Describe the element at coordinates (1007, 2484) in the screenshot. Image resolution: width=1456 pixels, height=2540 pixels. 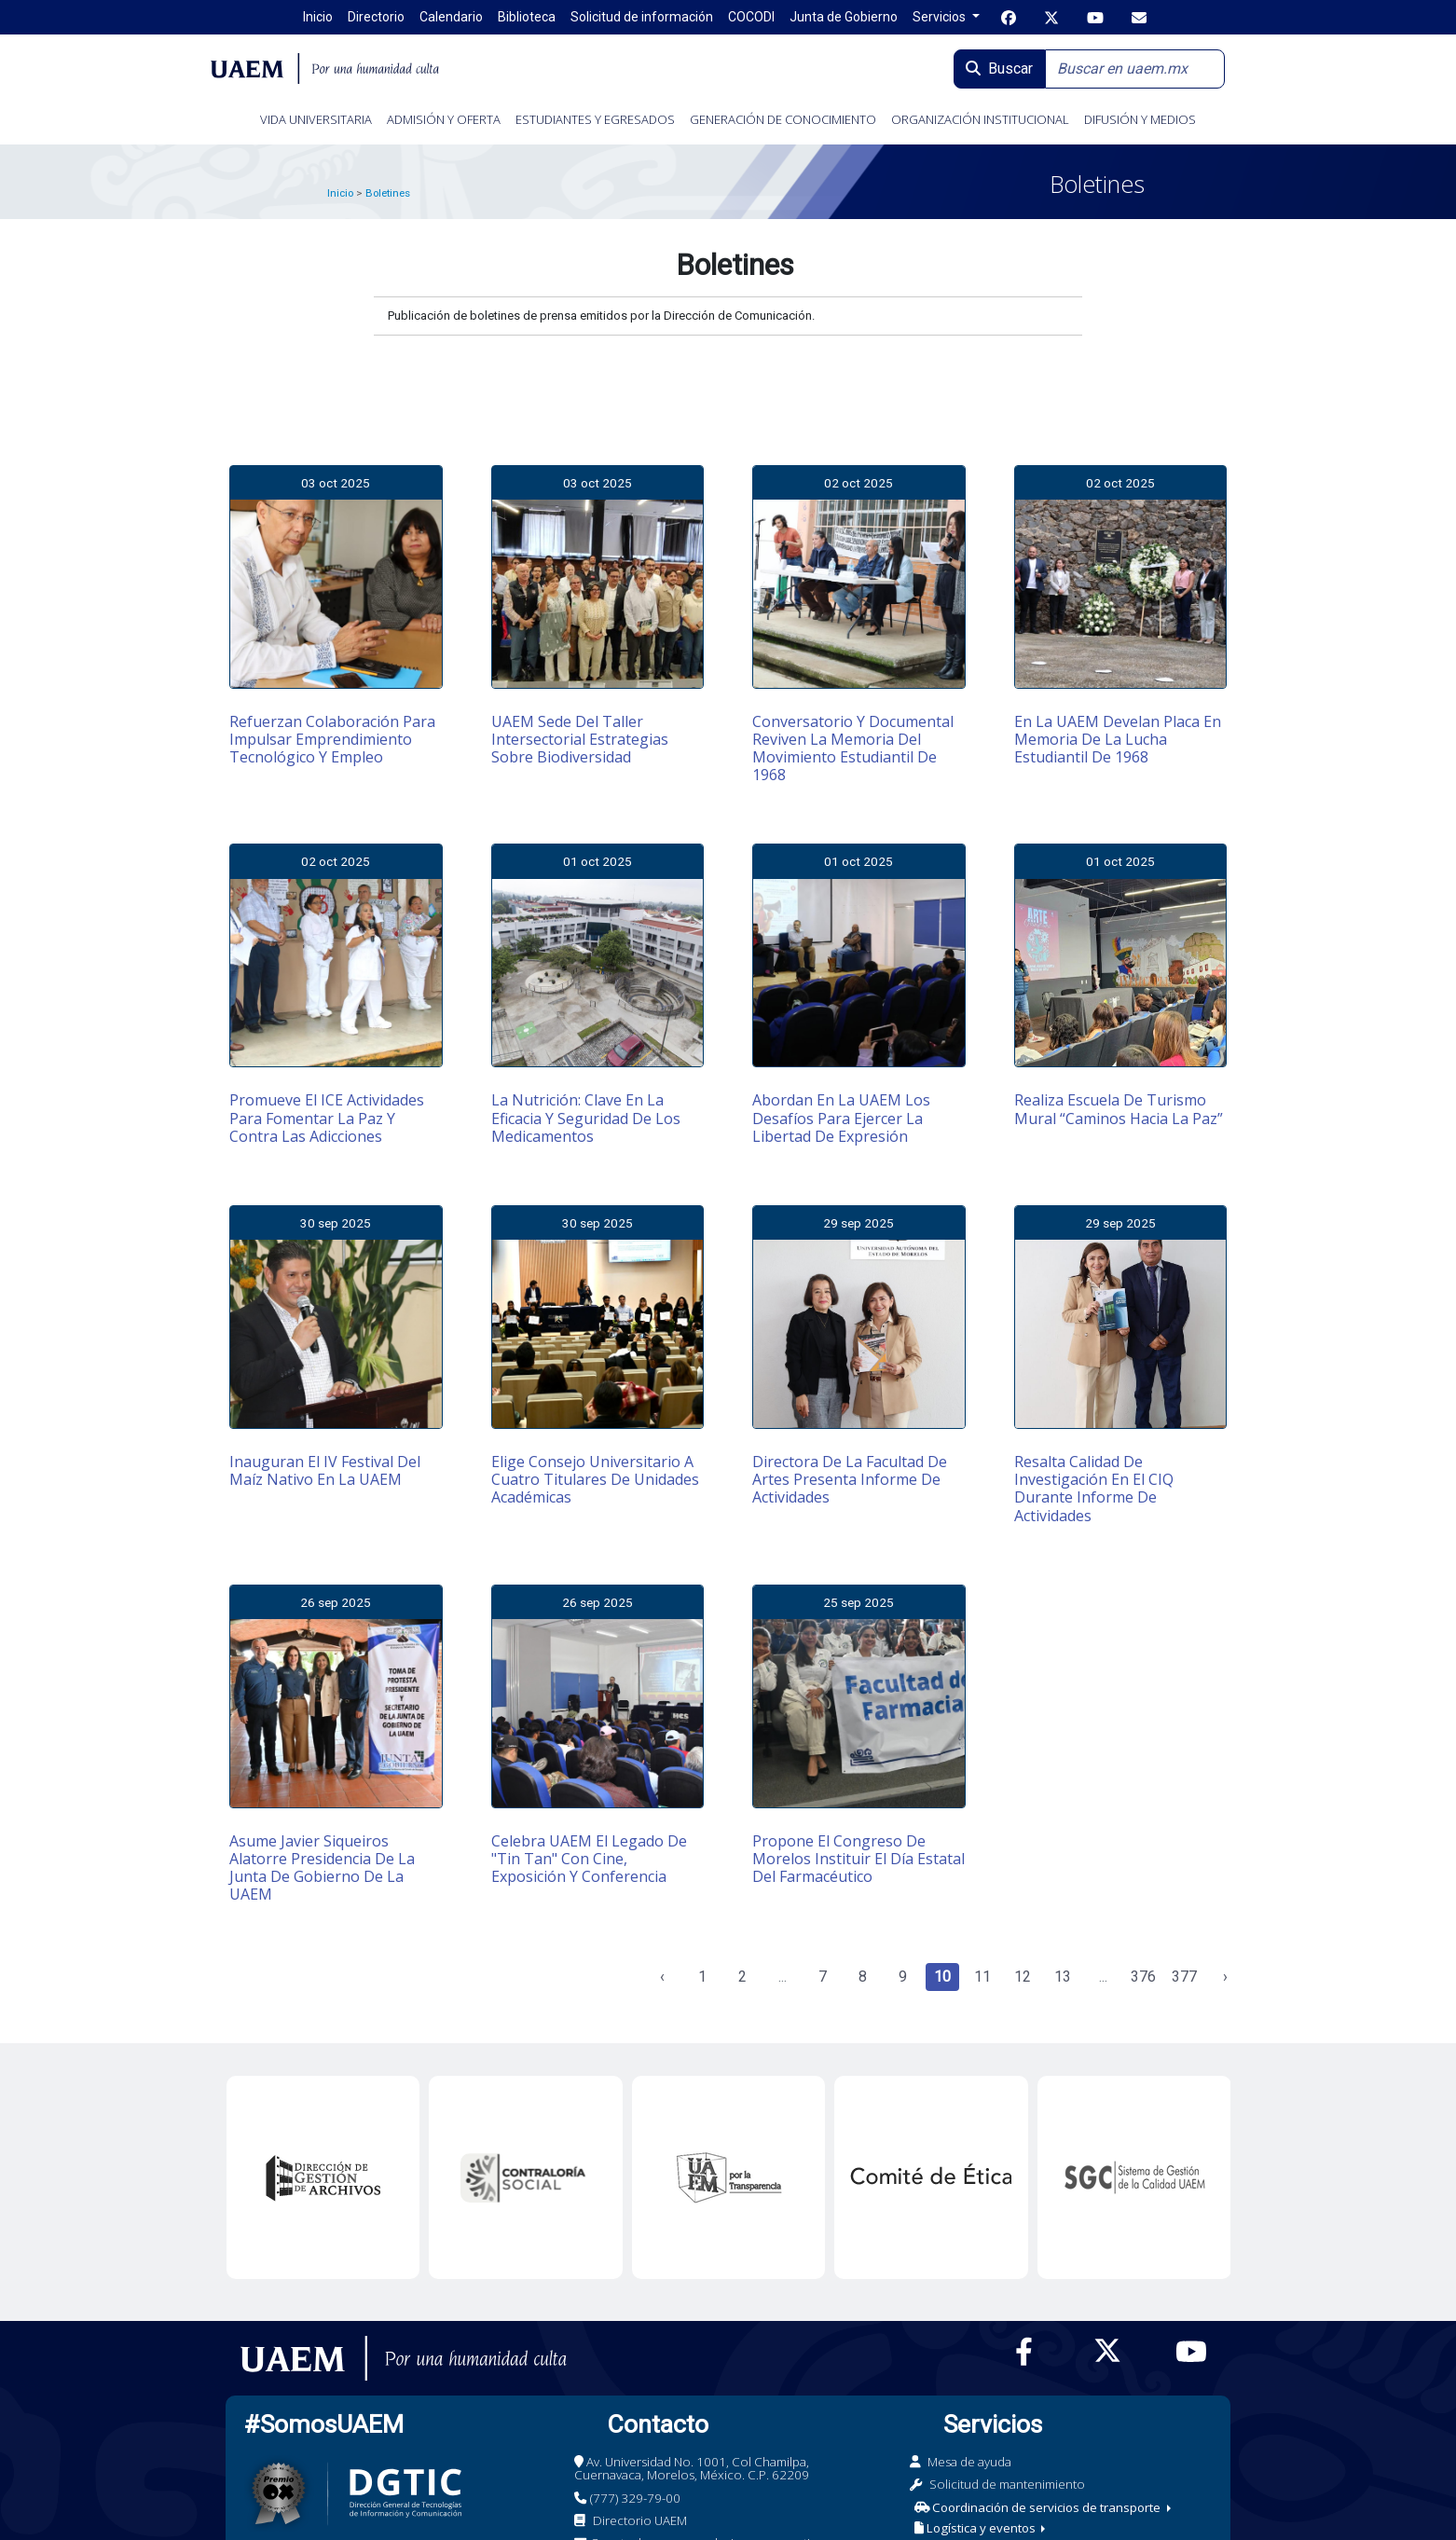
I see `Solicitud de mantenimiento` at that location.